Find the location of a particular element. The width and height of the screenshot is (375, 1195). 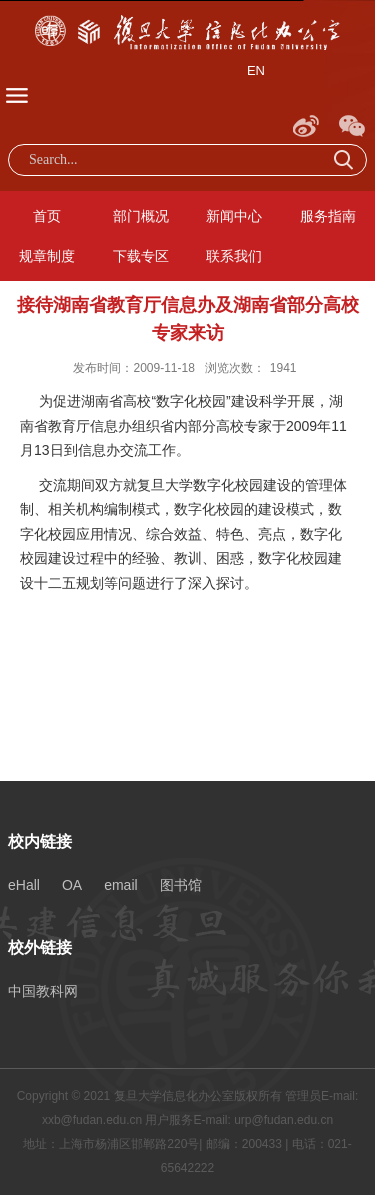

首页 is located at coordinates (47, 216).